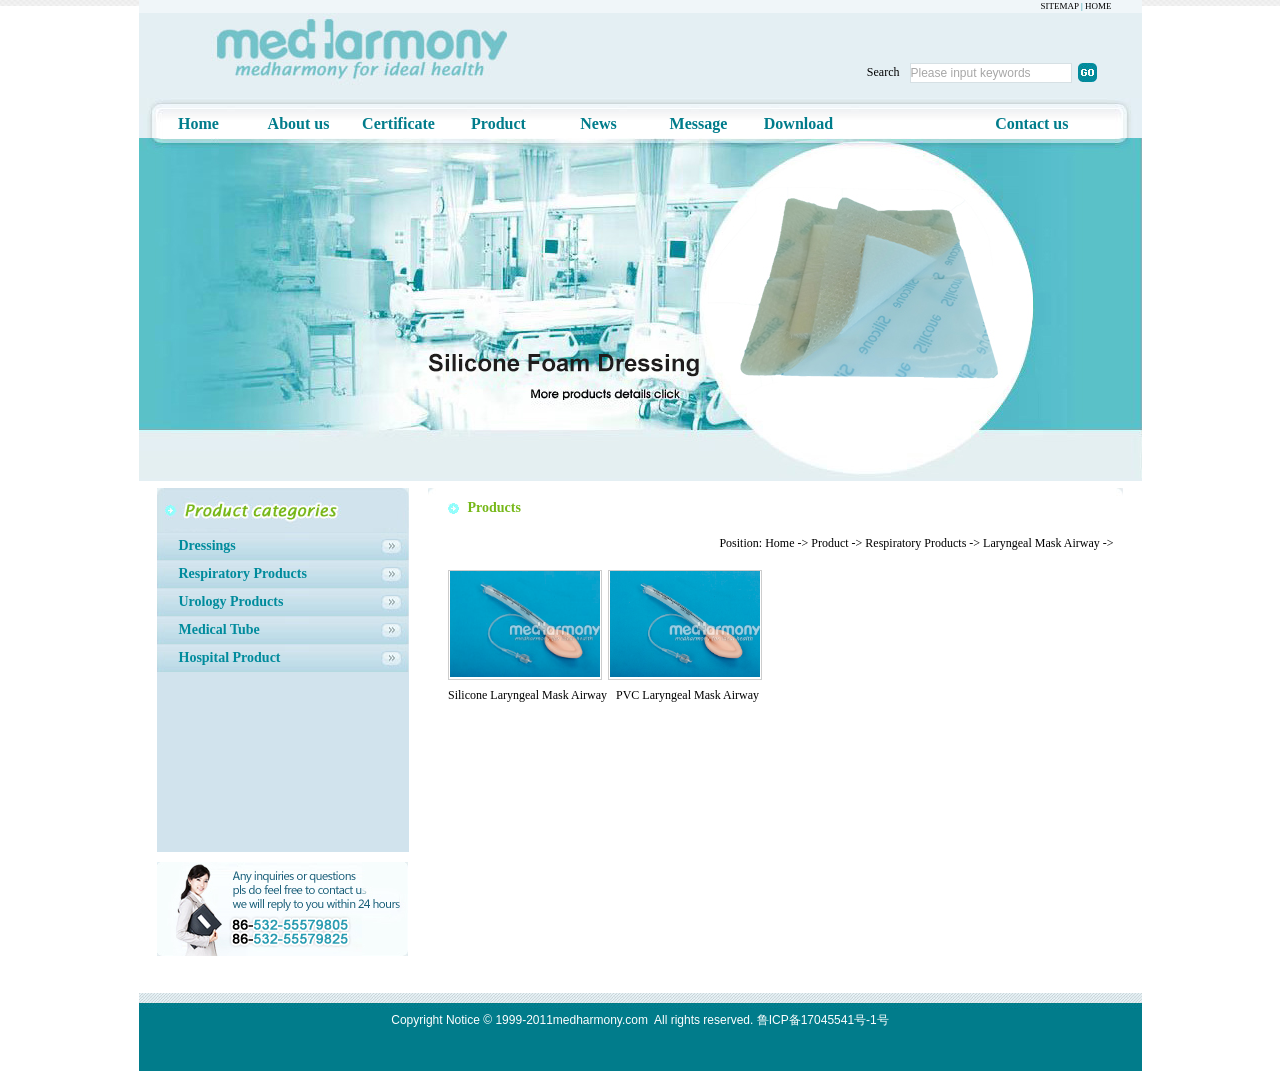 This screenshot has height=1071, width=1280. What do you see at coordinates (198, 123) in the screenshot?
I see `Home` at bounding box center [198, 123].